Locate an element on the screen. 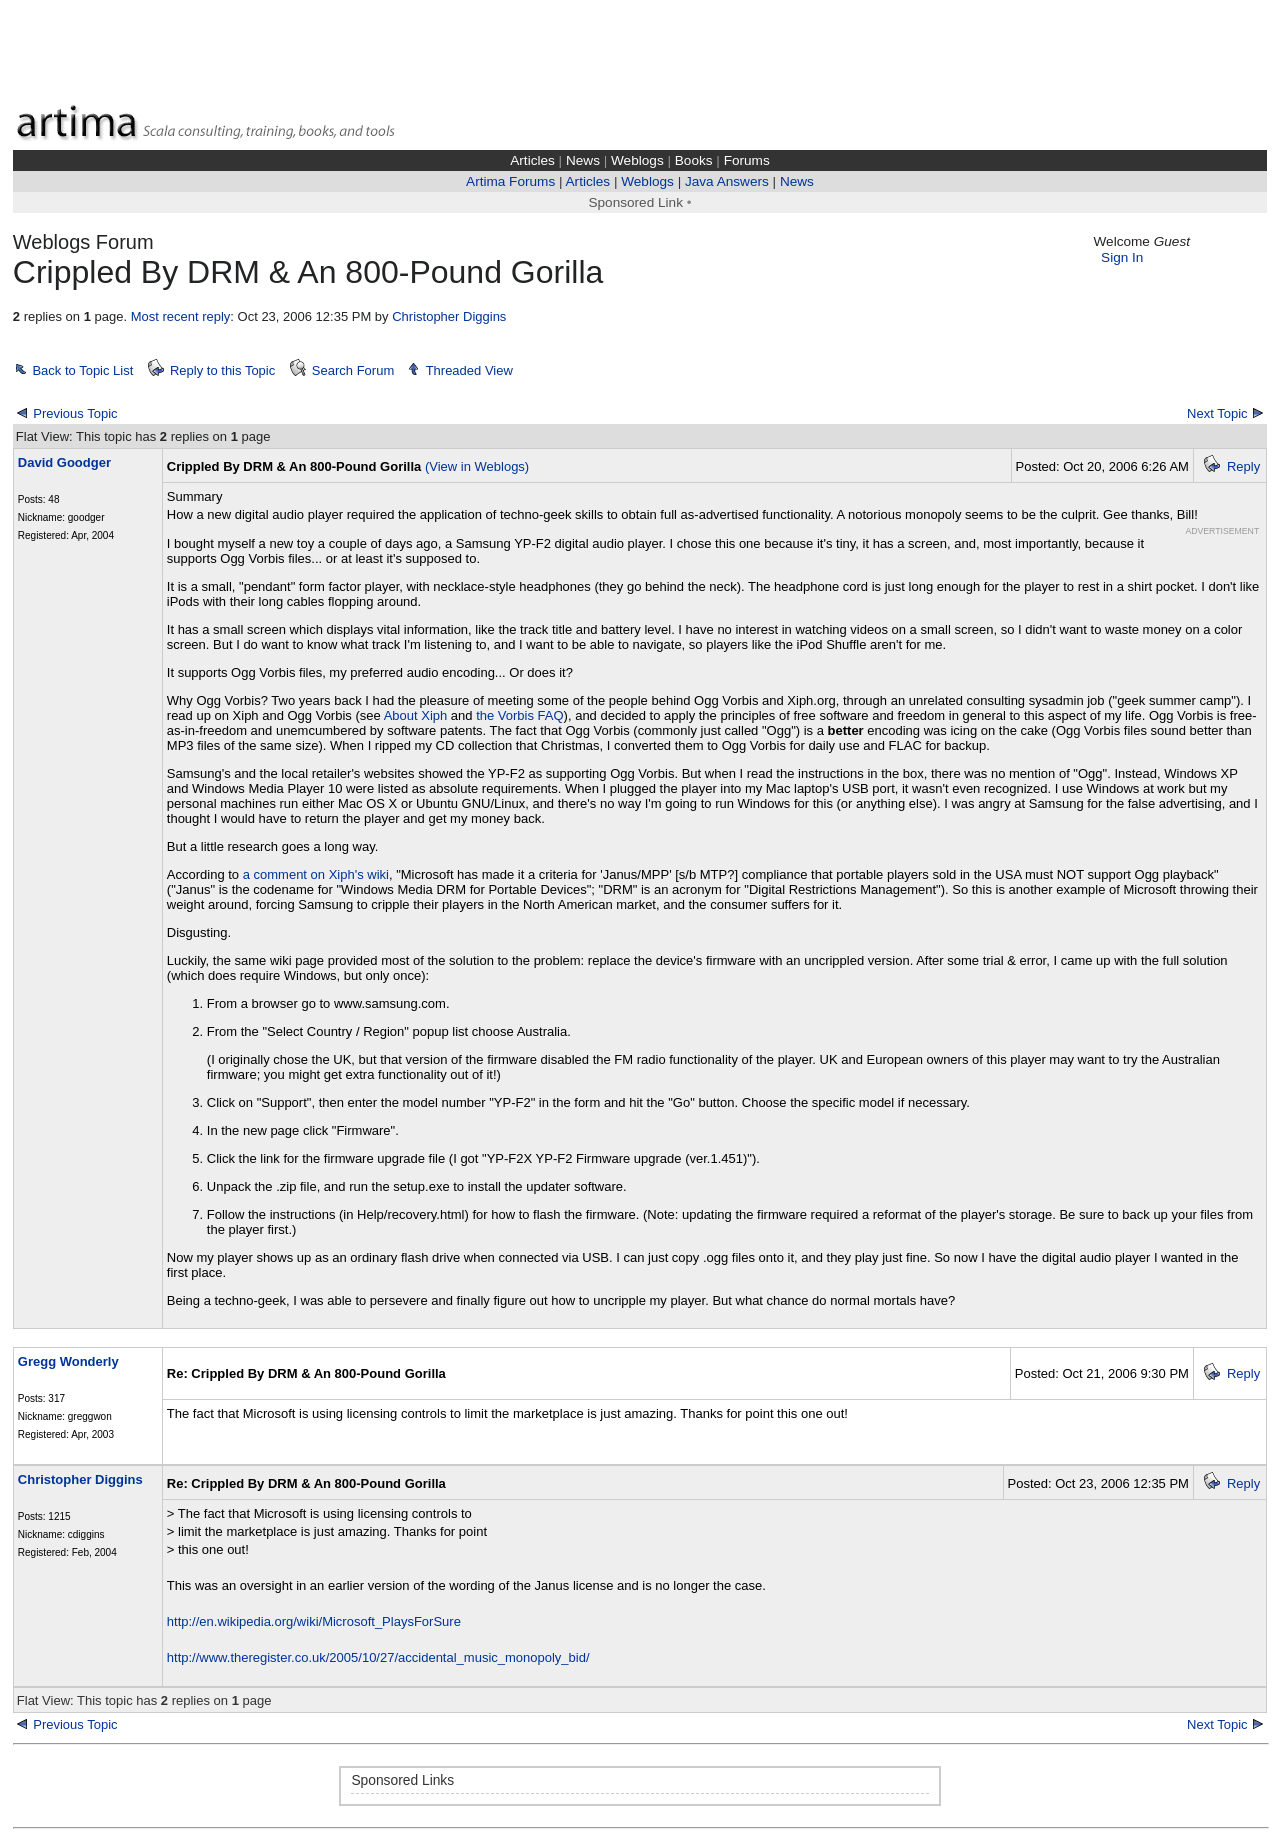  Threaded View is located at coordinates (469, 370).